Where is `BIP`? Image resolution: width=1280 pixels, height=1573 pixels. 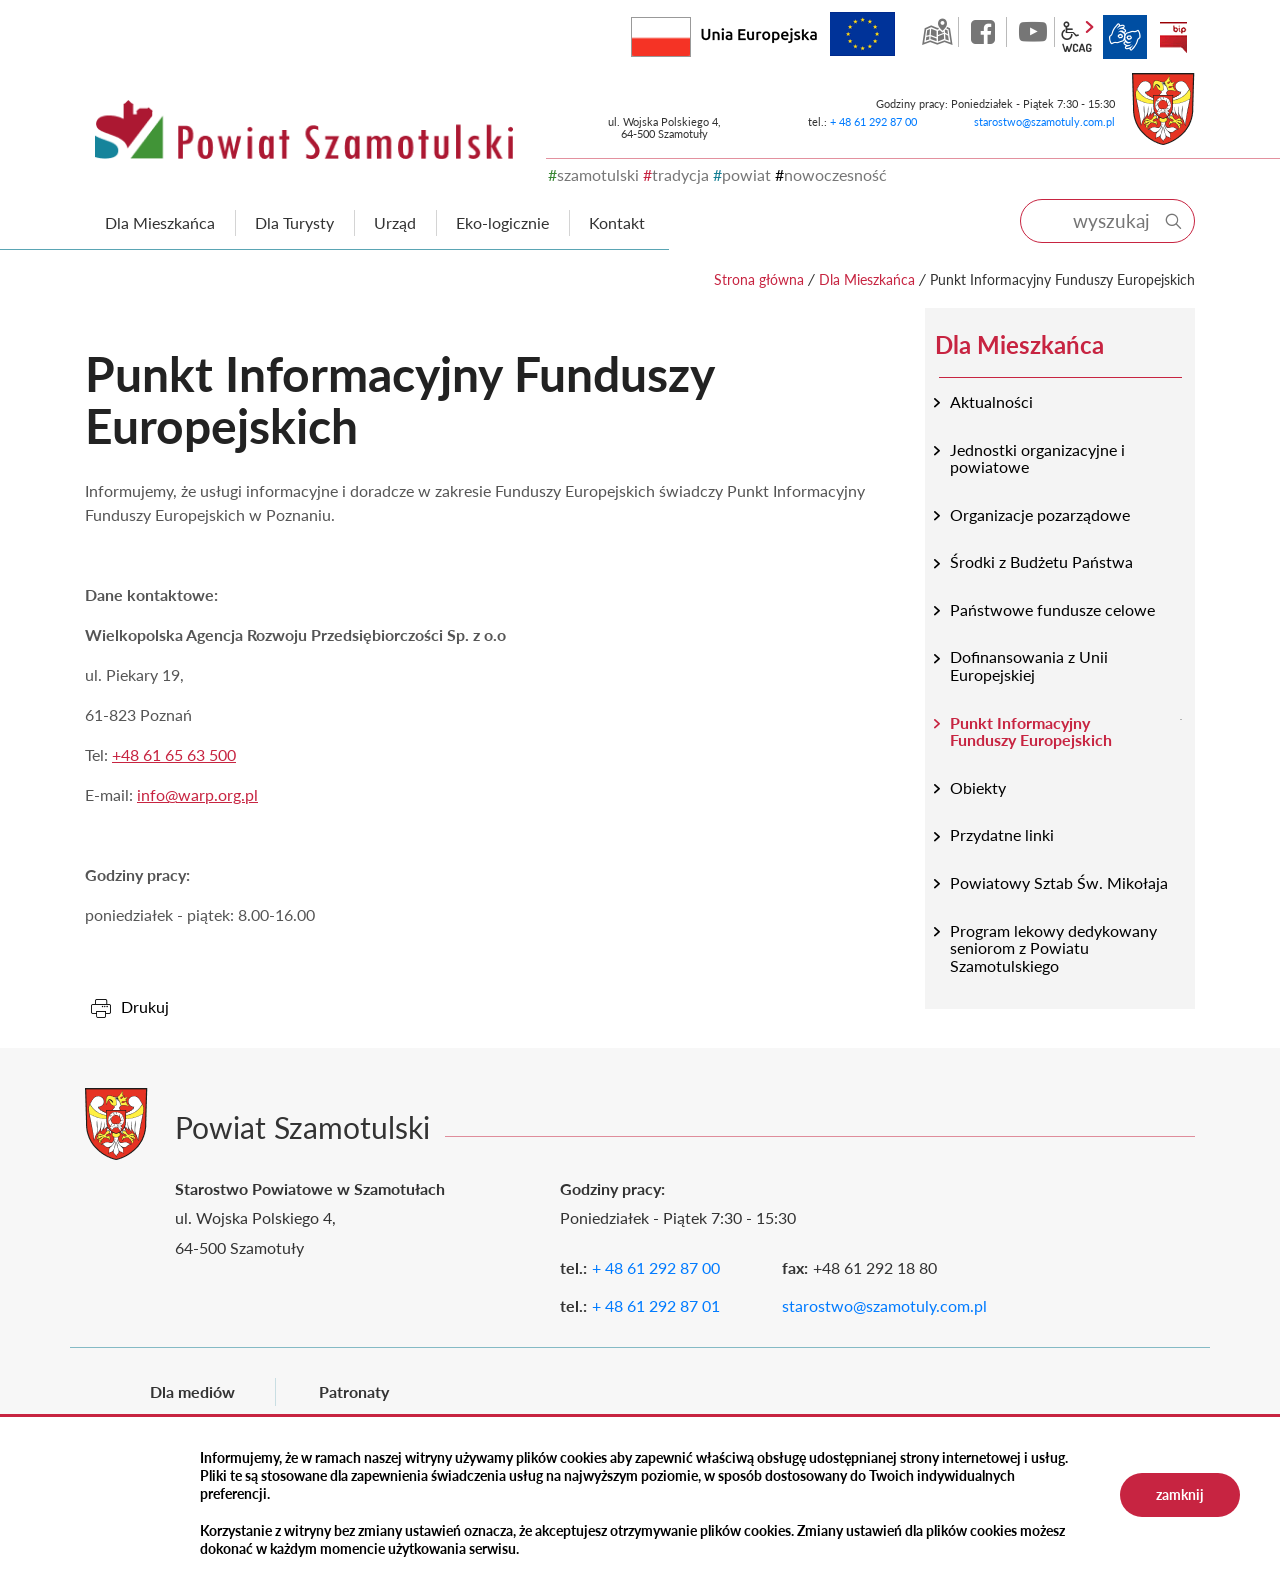
BIP is located at coordinates (1173, 37).